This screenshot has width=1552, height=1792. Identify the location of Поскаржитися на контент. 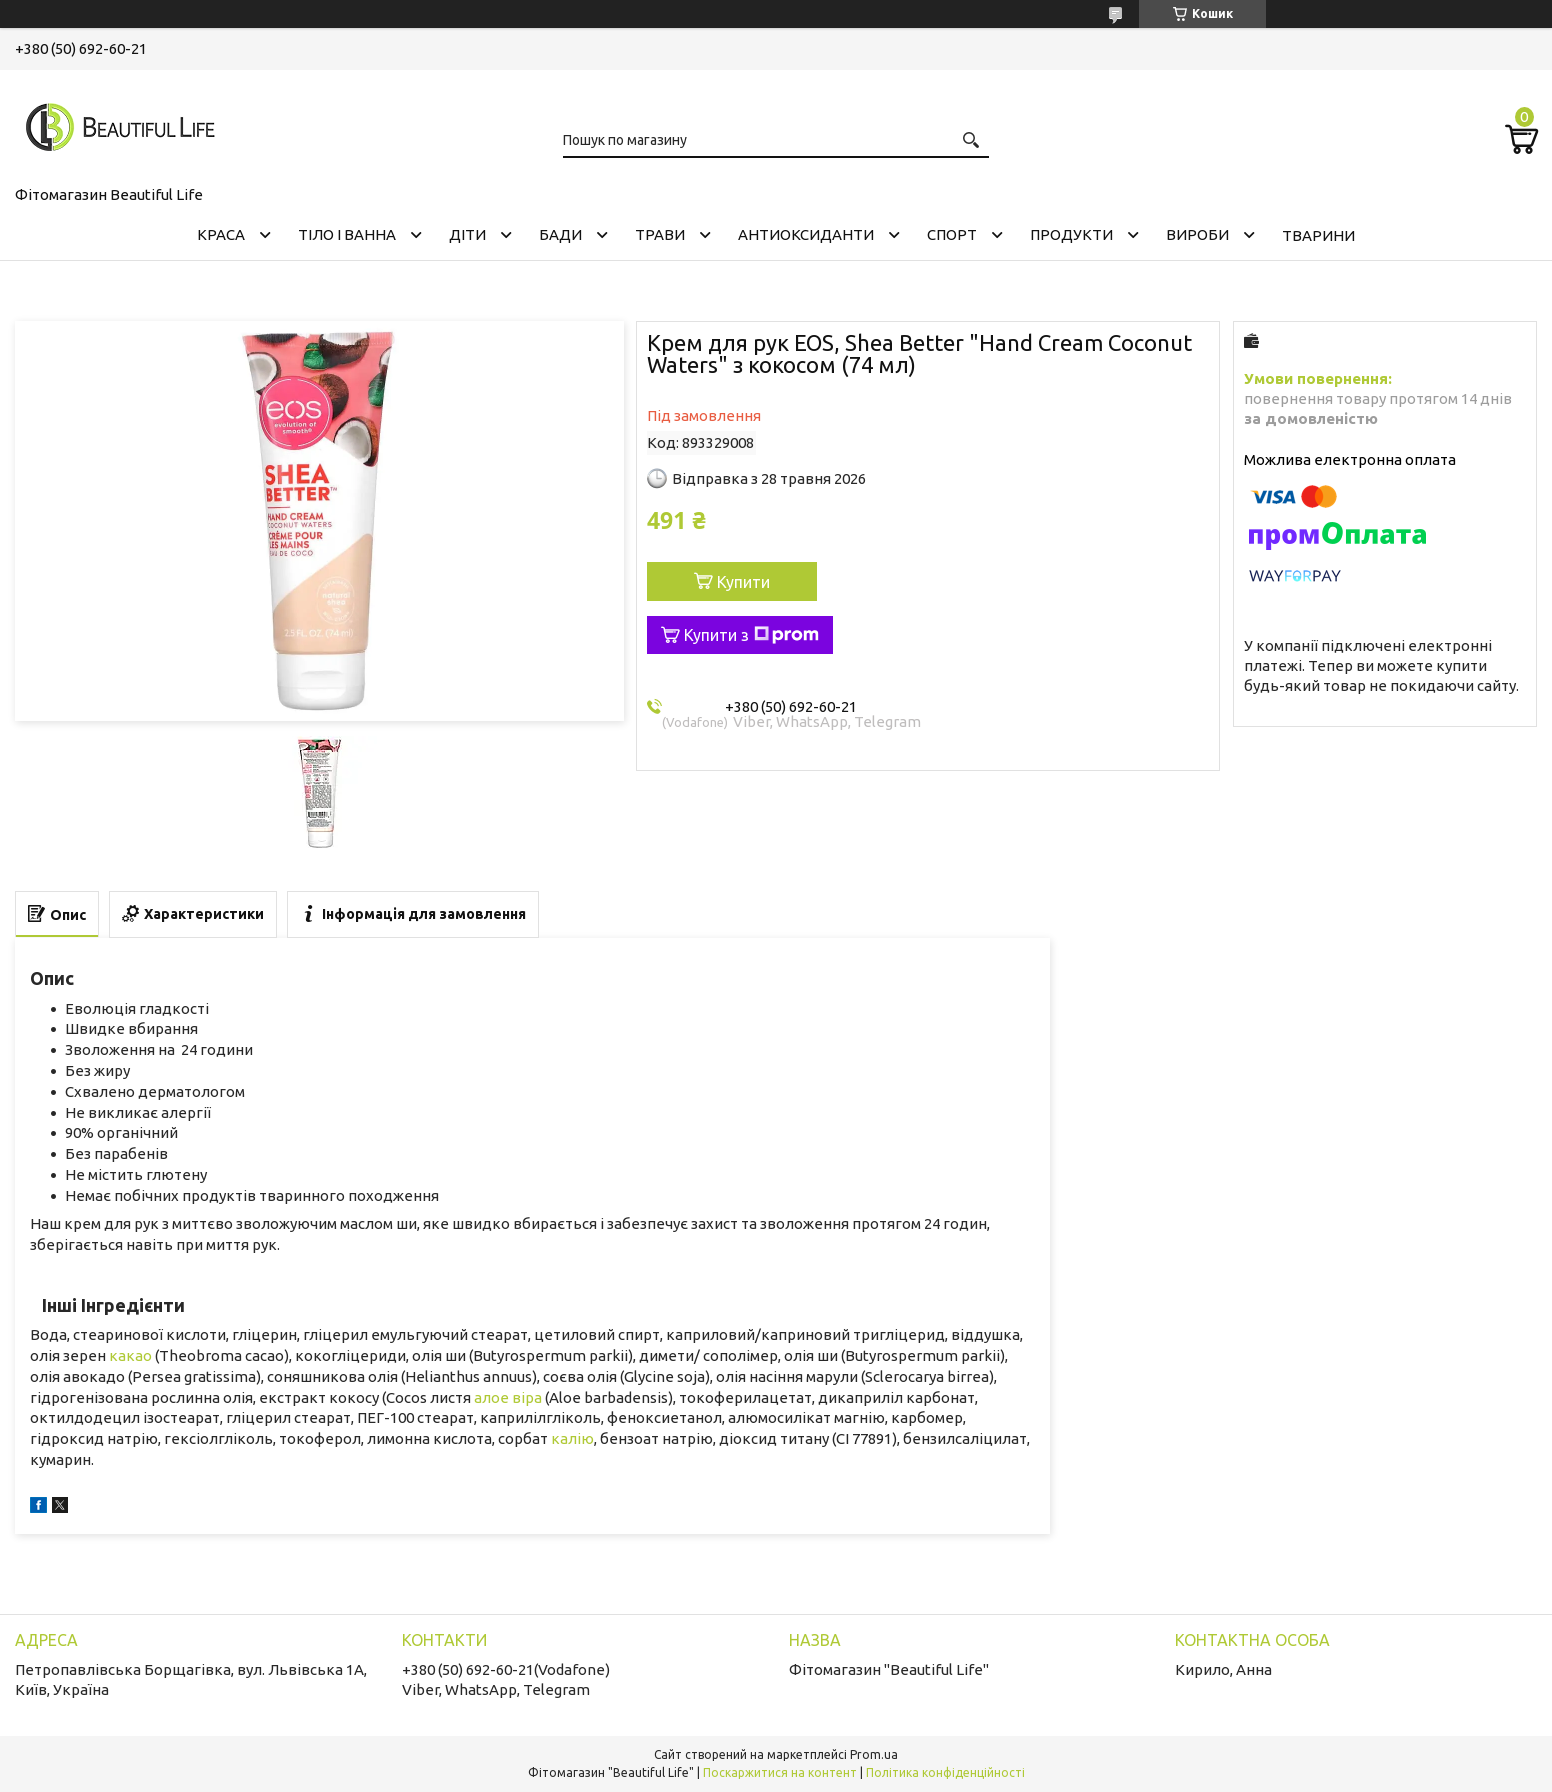
(780, 1772).